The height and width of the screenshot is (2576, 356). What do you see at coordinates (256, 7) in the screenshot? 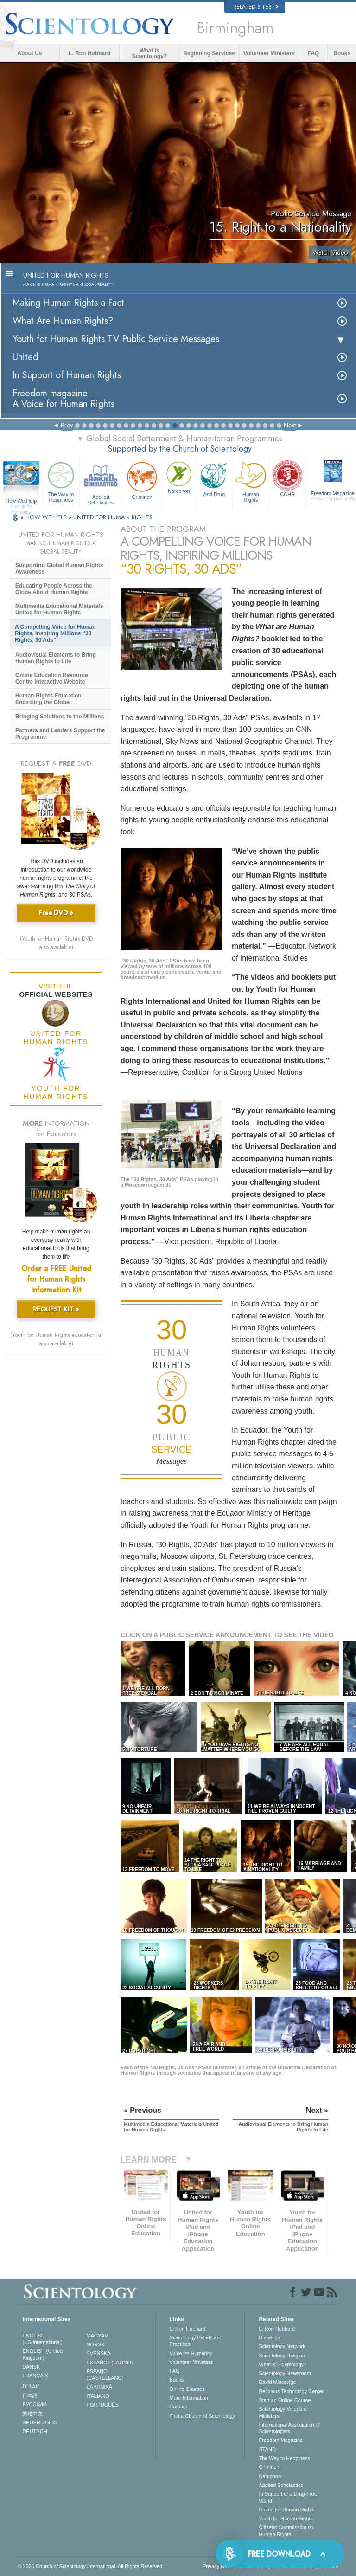
I see `Related Sites` at bounding box center [256, 7].